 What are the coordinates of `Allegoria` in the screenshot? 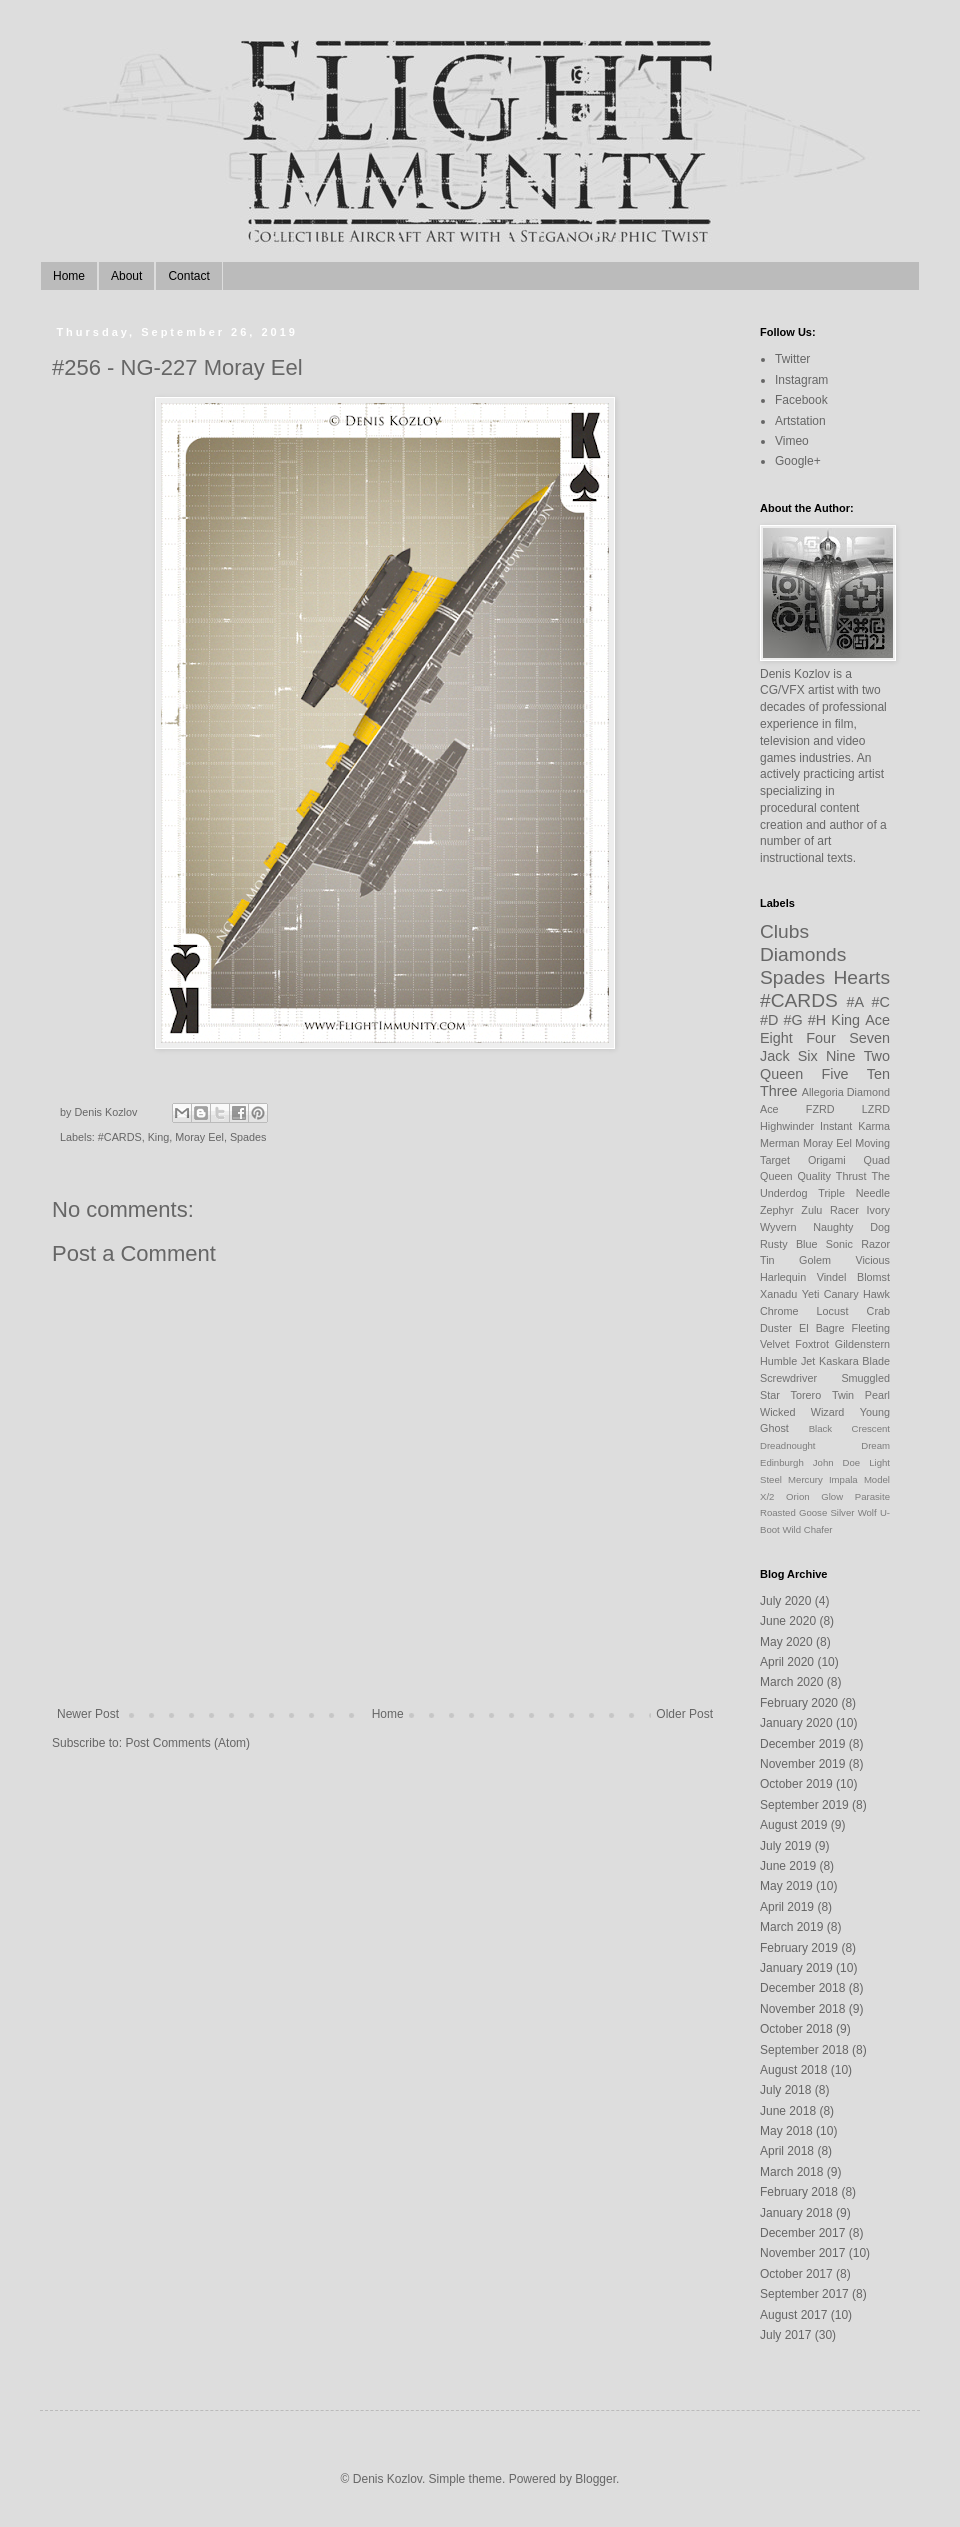 It's located at (823, 1092).